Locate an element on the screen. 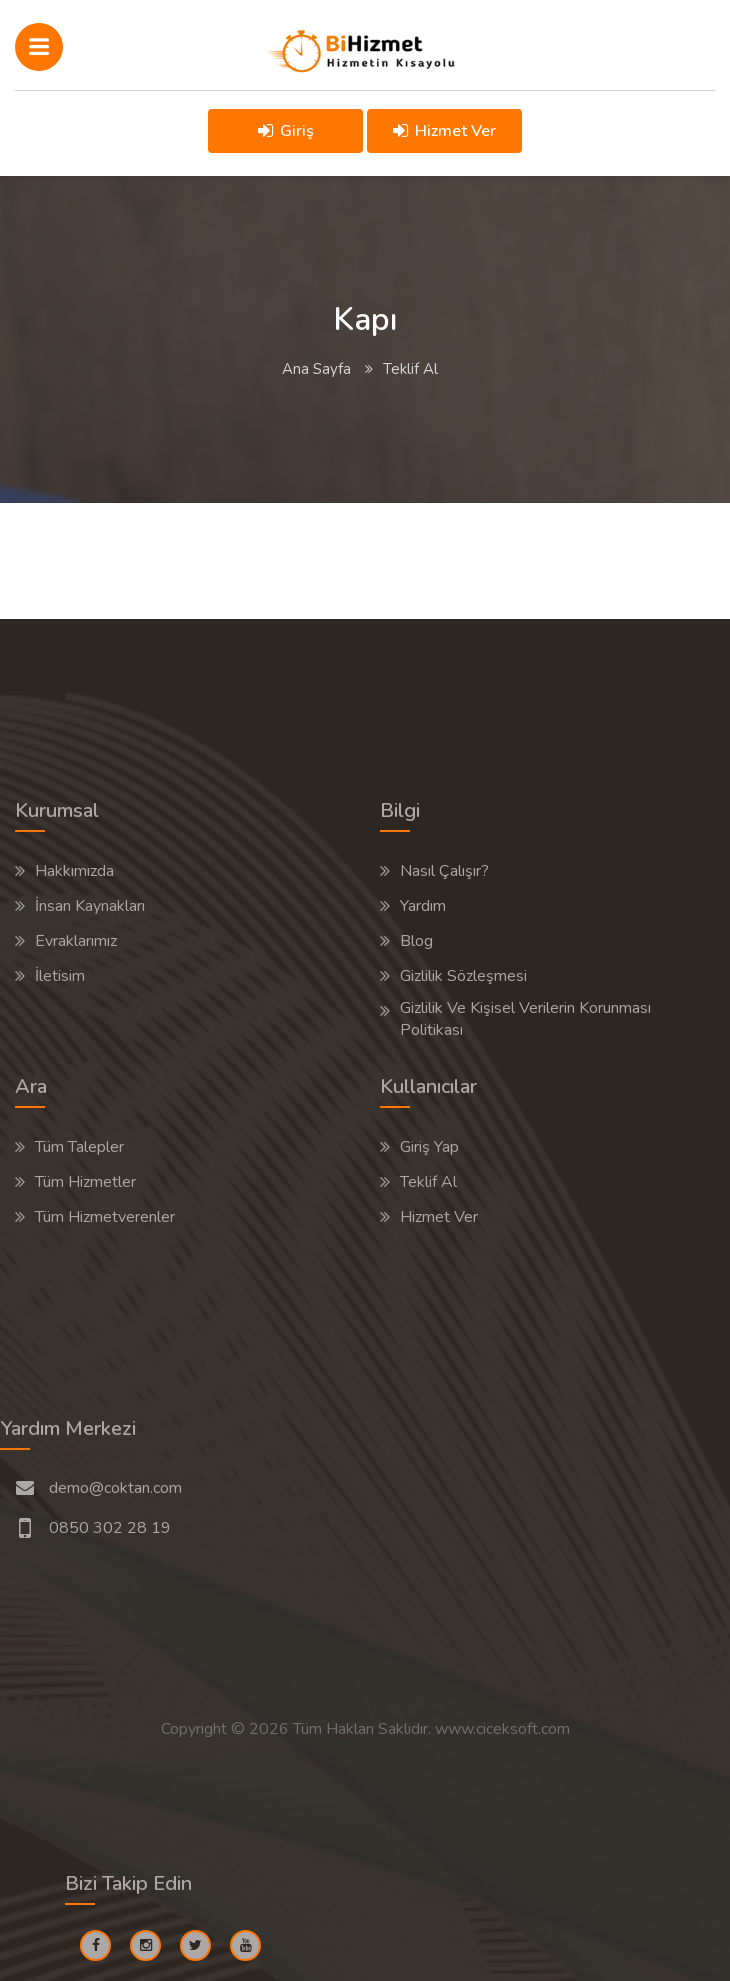 The width and height of the screenshot is (730, 1981). Giriş Yap is located at coordinates (429, 1147).